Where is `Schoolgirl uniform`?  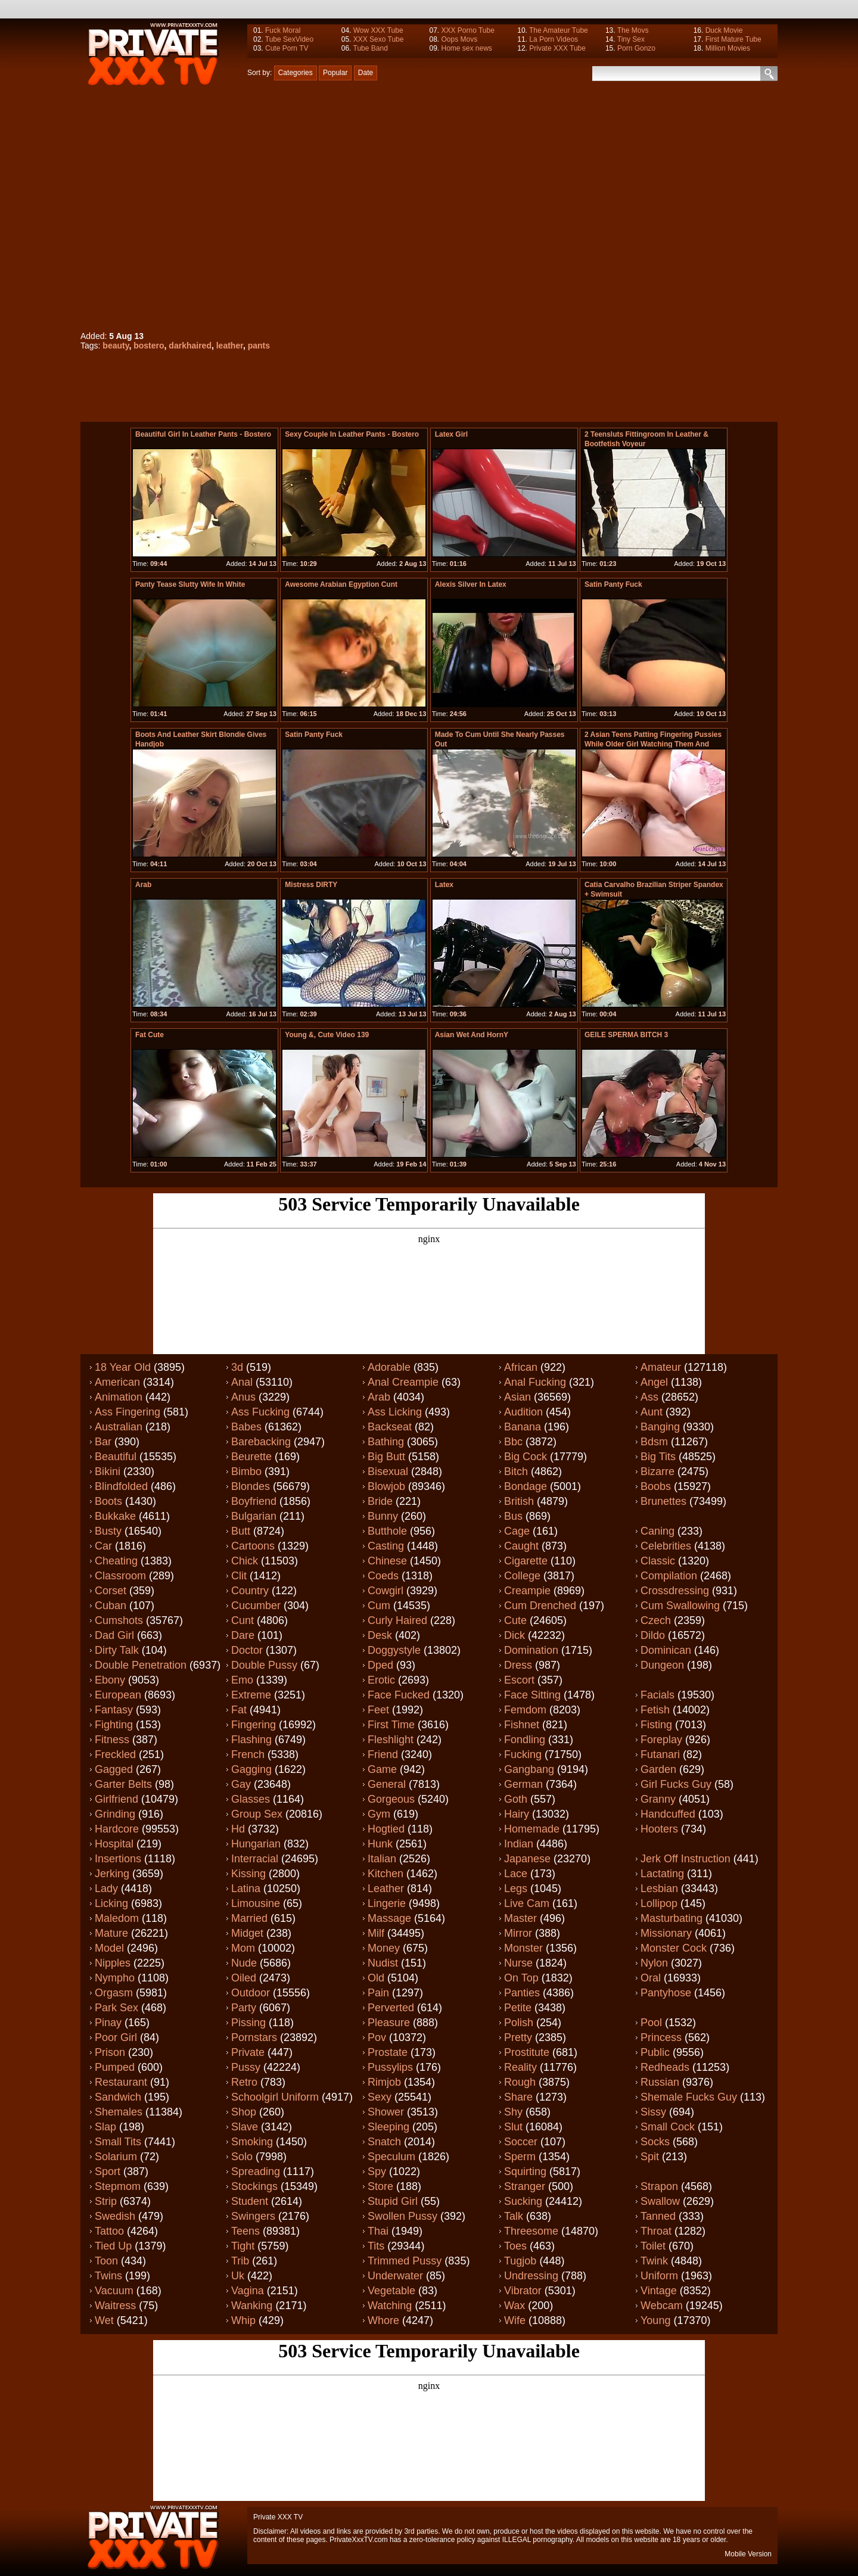 Schoolgirl uniform is located at coordinates (275, 2097).